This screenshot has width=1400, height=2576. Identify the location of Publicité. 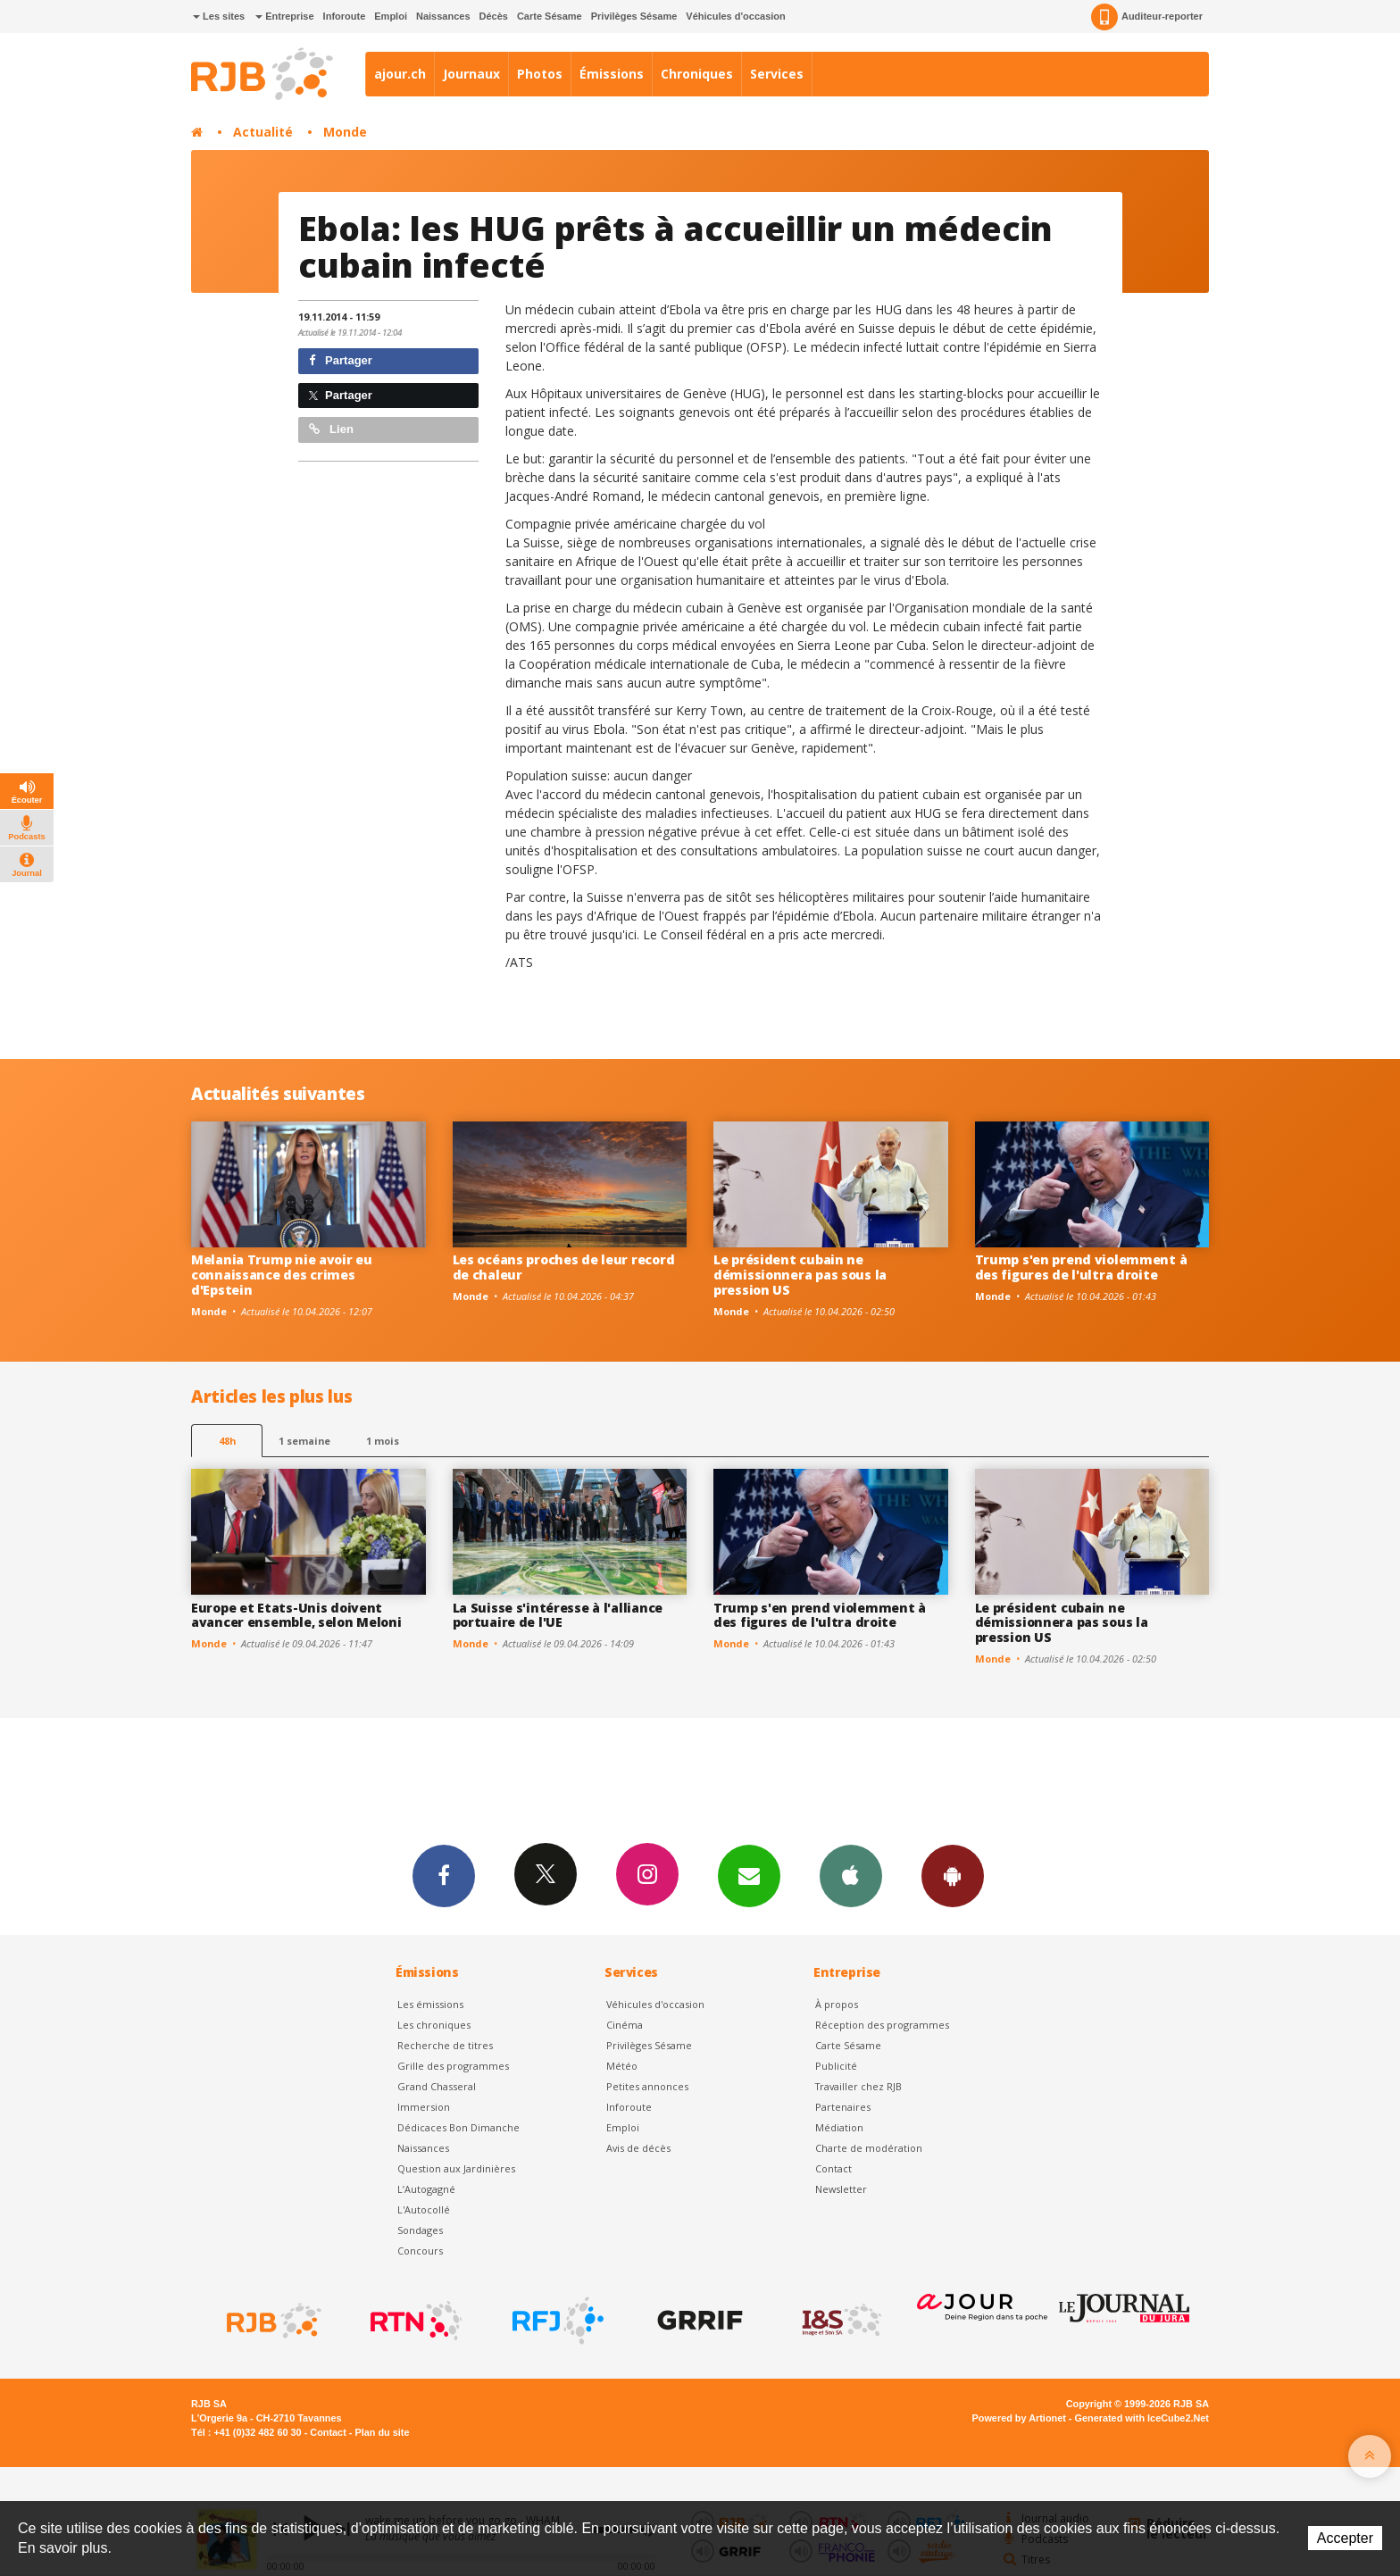
(836, 2066).